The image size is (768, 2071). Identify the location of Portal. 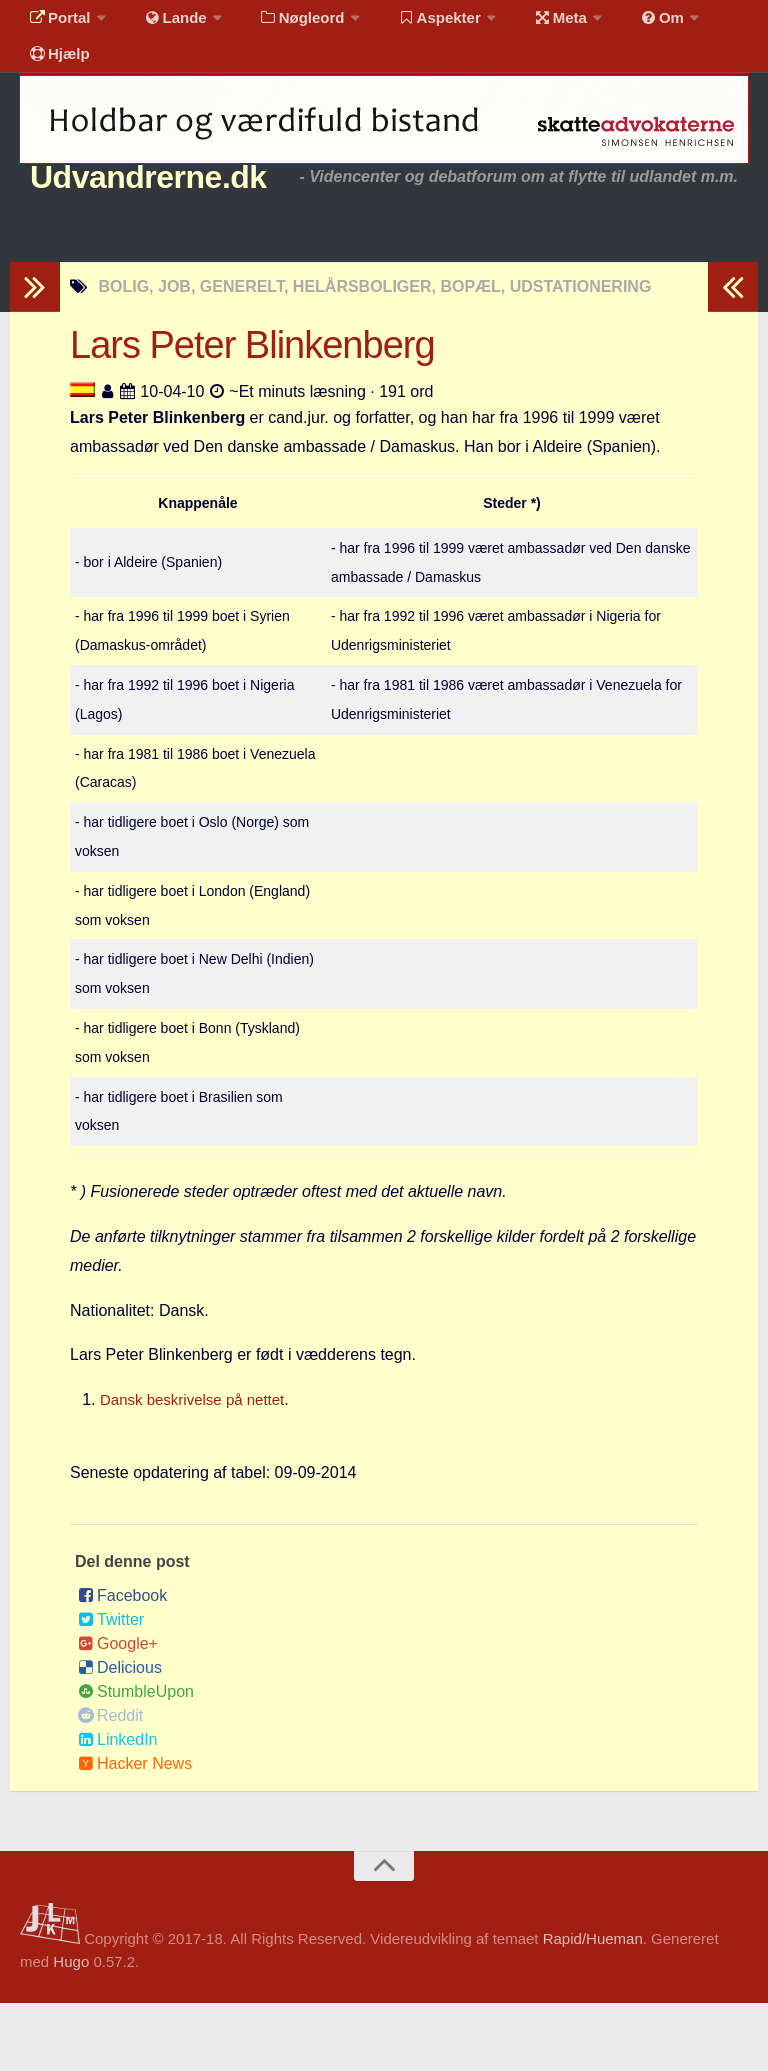
(56, 24).